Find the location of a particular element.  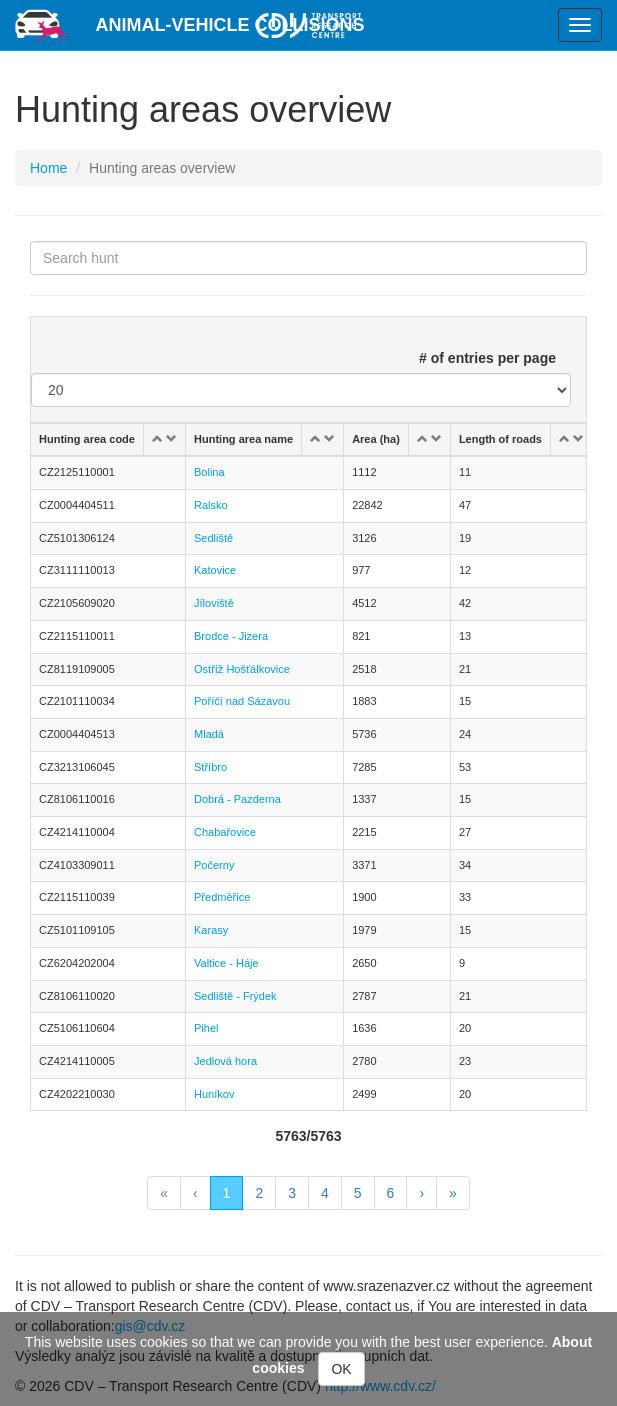

OK is located at coordinates (341, 1369).